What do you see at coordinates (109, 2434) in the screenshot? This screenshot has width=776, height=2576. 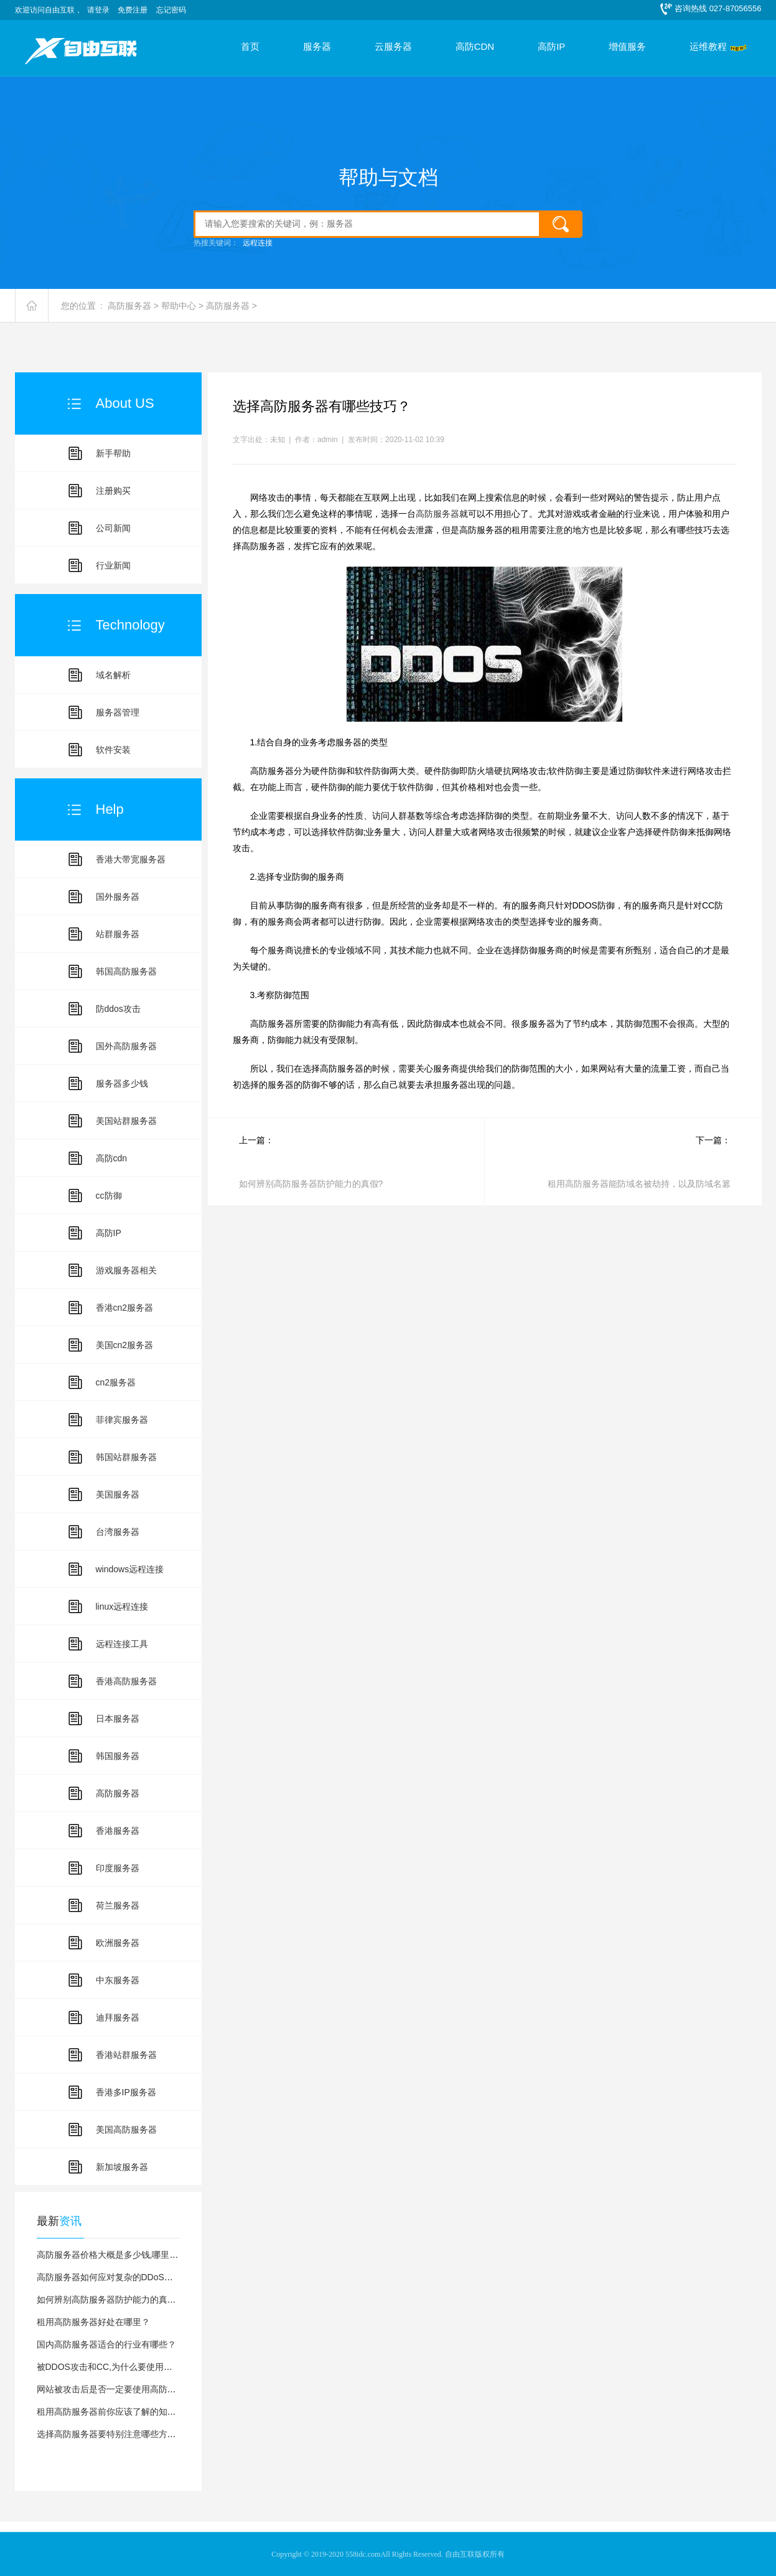 I see `选择高防服务器要特别注意哪些方面?` at bounding box center [109, 2434].